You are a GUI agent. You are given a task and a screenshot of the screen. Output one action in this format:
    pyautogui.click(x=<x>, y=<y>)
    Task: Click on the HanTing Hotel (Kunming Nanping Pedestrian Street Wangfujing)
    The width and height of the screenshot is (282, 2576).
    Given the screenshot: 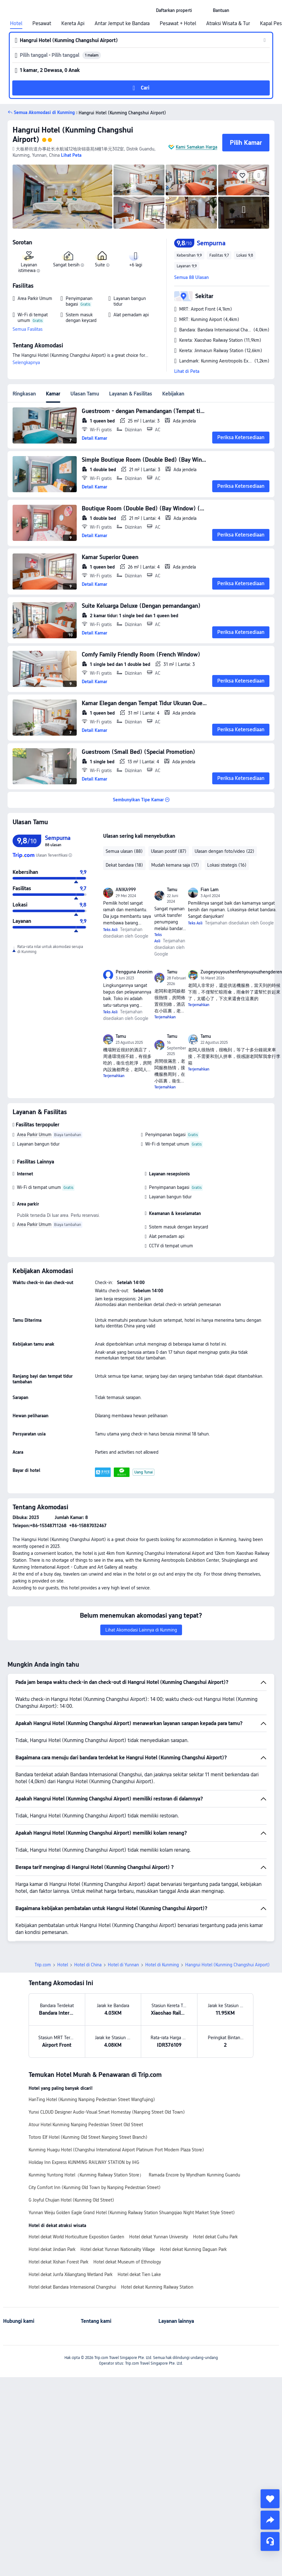 What is the action you would take?
    pyautogui.click(x=92, y=2099)
    